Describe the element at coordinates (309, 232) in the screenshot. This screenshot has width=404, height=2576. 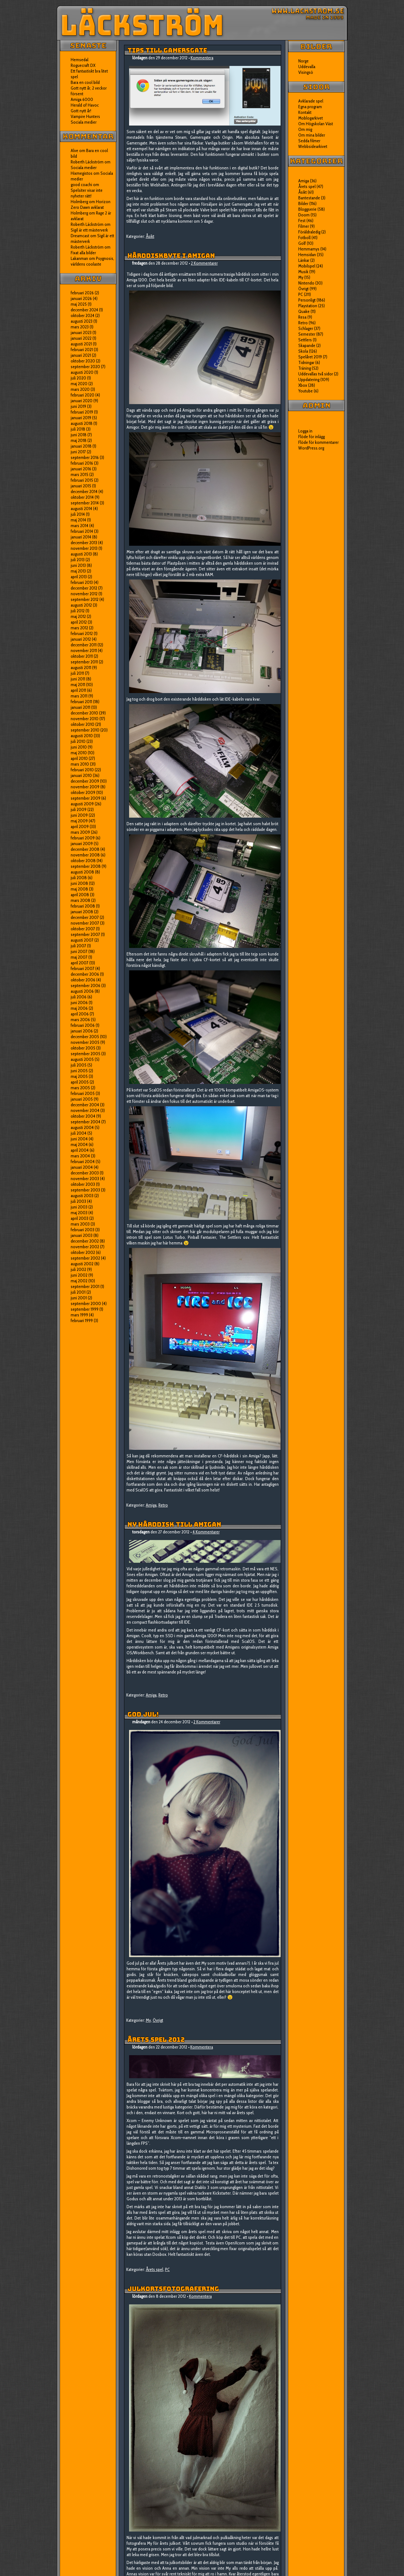
I see `Föräldraledig` at that location.